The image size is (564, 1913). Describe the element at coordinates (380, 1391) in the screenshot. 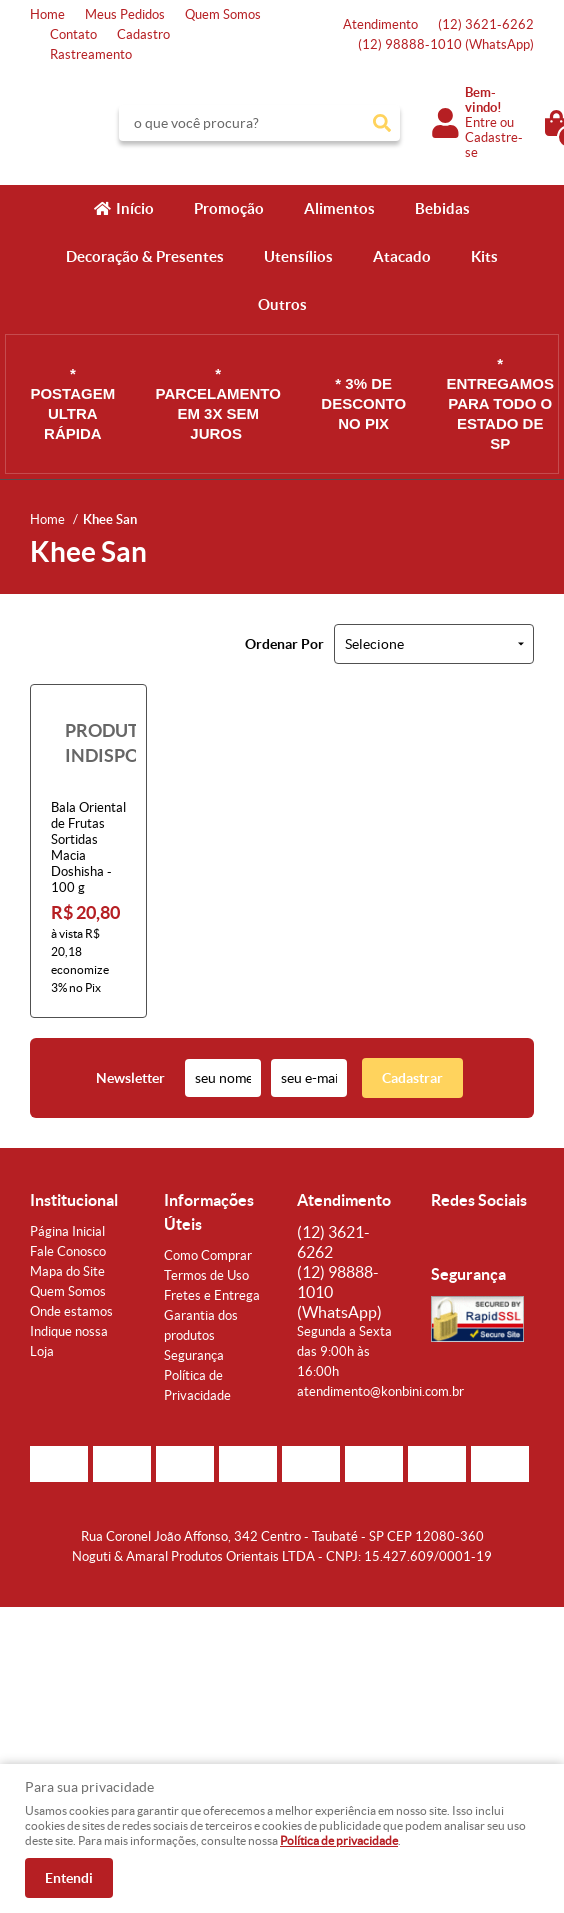

I see `atendimento@konbini.com.br` at that location.